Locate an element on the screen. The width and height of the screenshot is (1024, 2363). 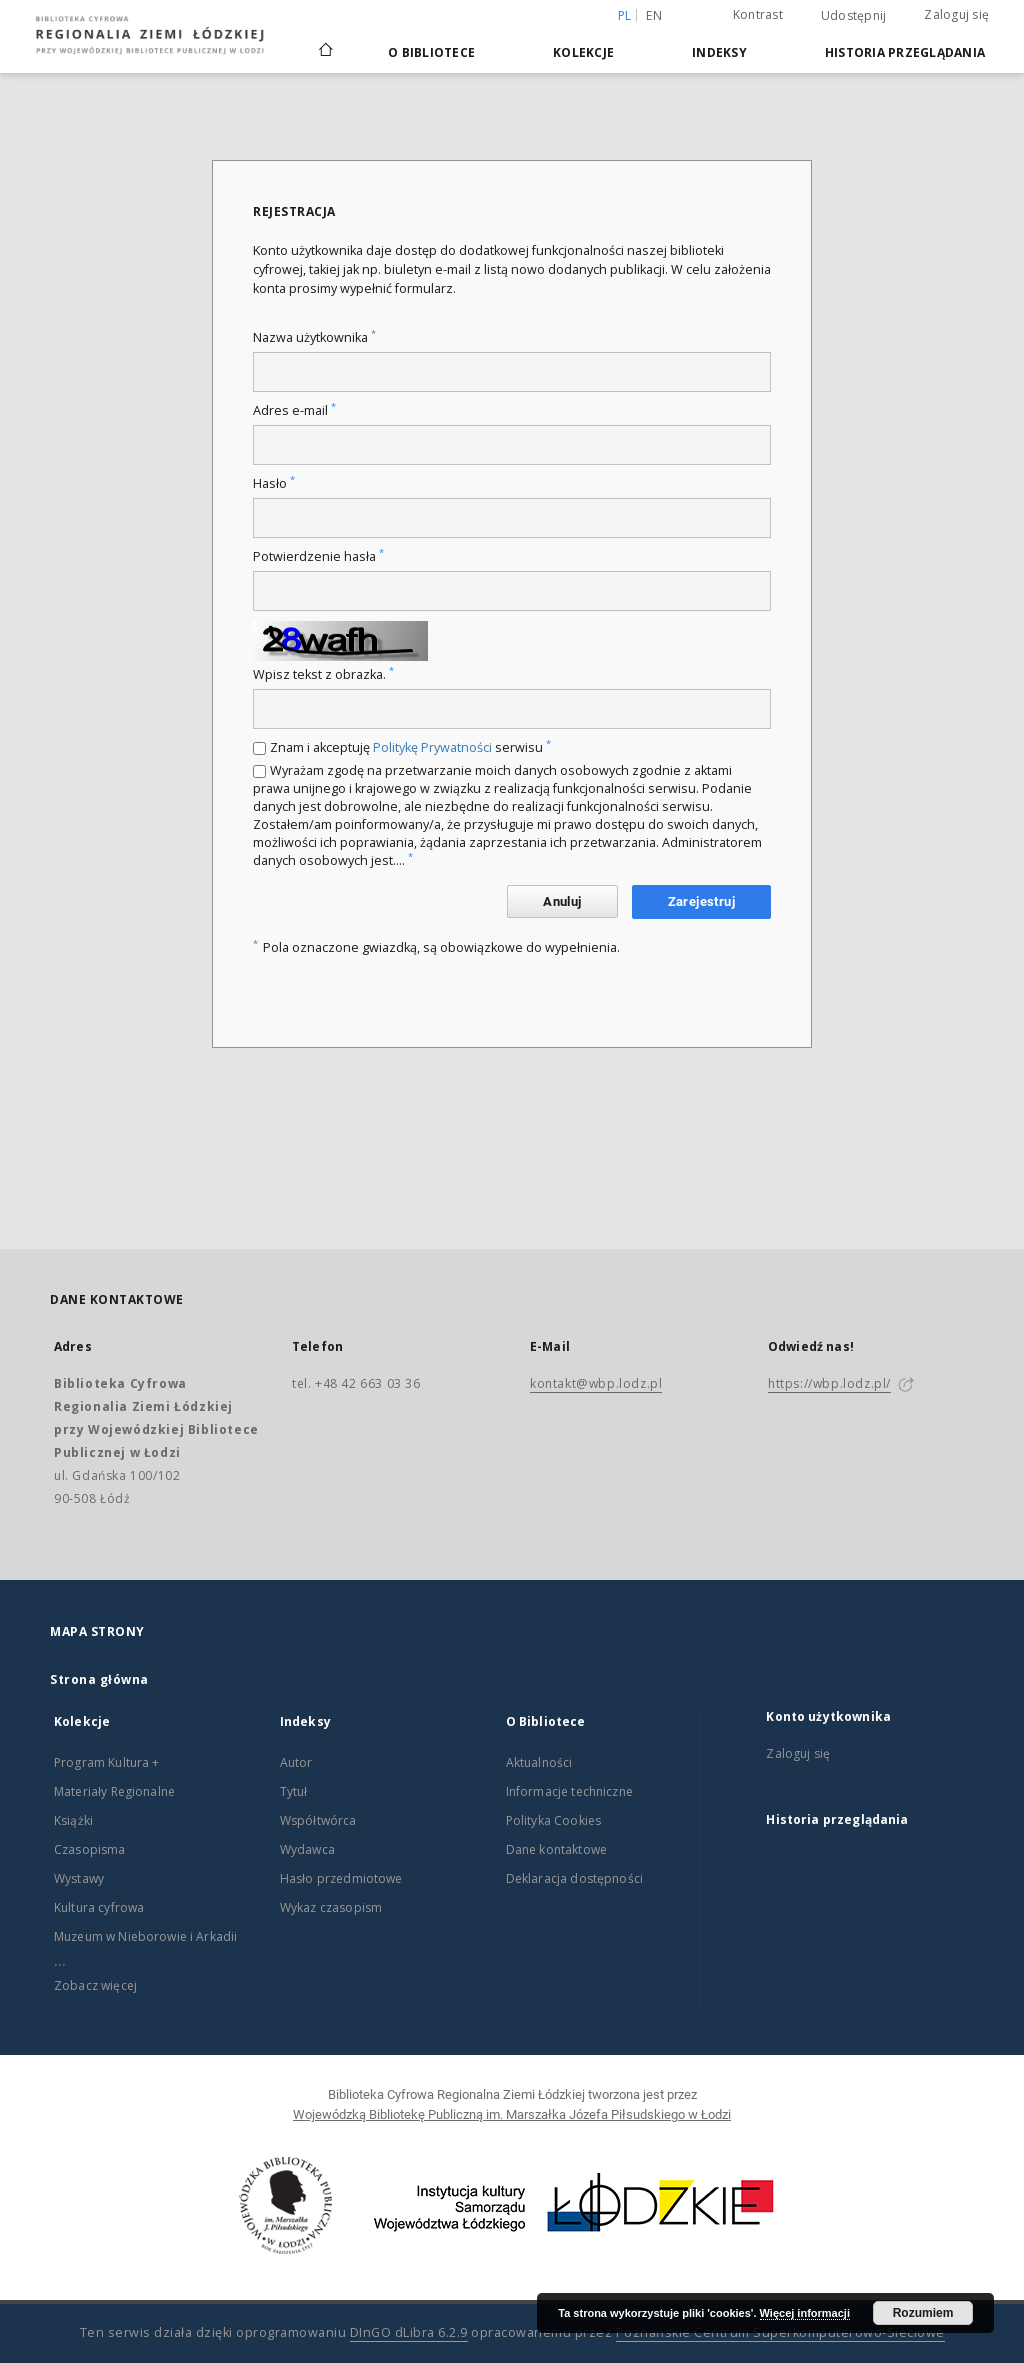
Wojewódzką Bibliotekę Publiczną im. Marszałka Józefa Piłsudskiego w Łodzi is located at coordinates (512, 2114).